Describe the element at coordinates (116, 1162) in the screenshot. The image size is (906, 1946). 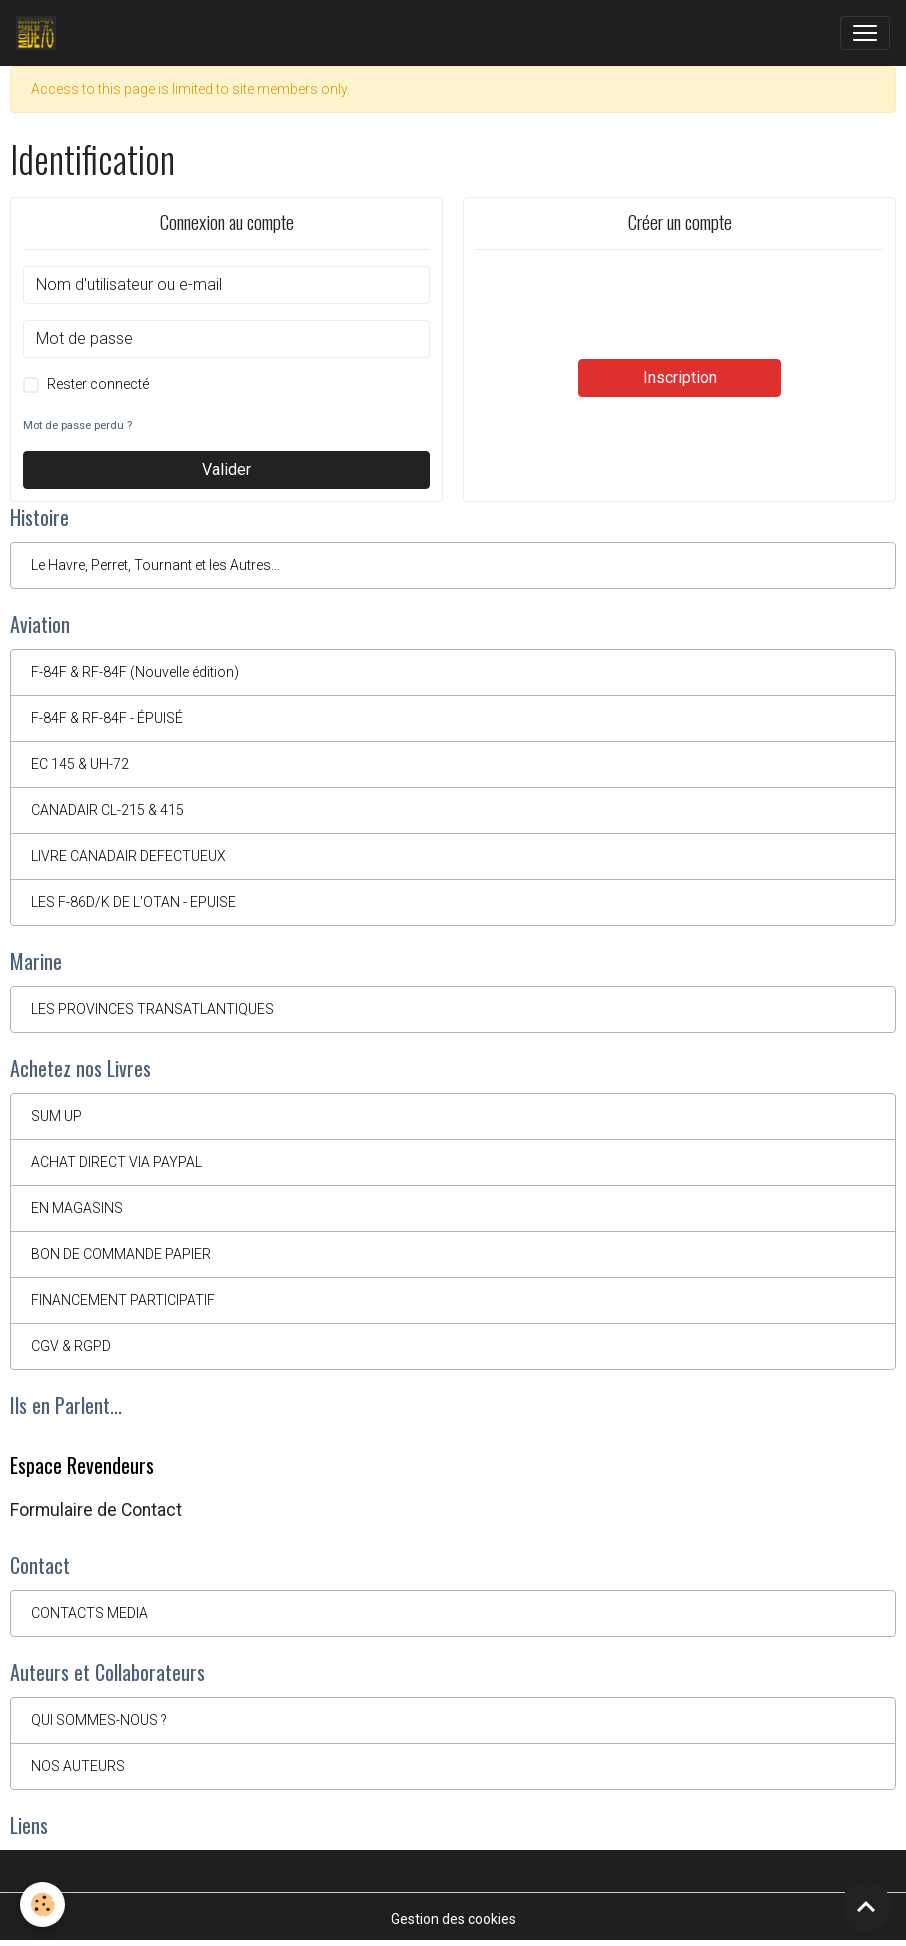
I see `ACHAT DIRECT VIA PAYPAL` at that location.